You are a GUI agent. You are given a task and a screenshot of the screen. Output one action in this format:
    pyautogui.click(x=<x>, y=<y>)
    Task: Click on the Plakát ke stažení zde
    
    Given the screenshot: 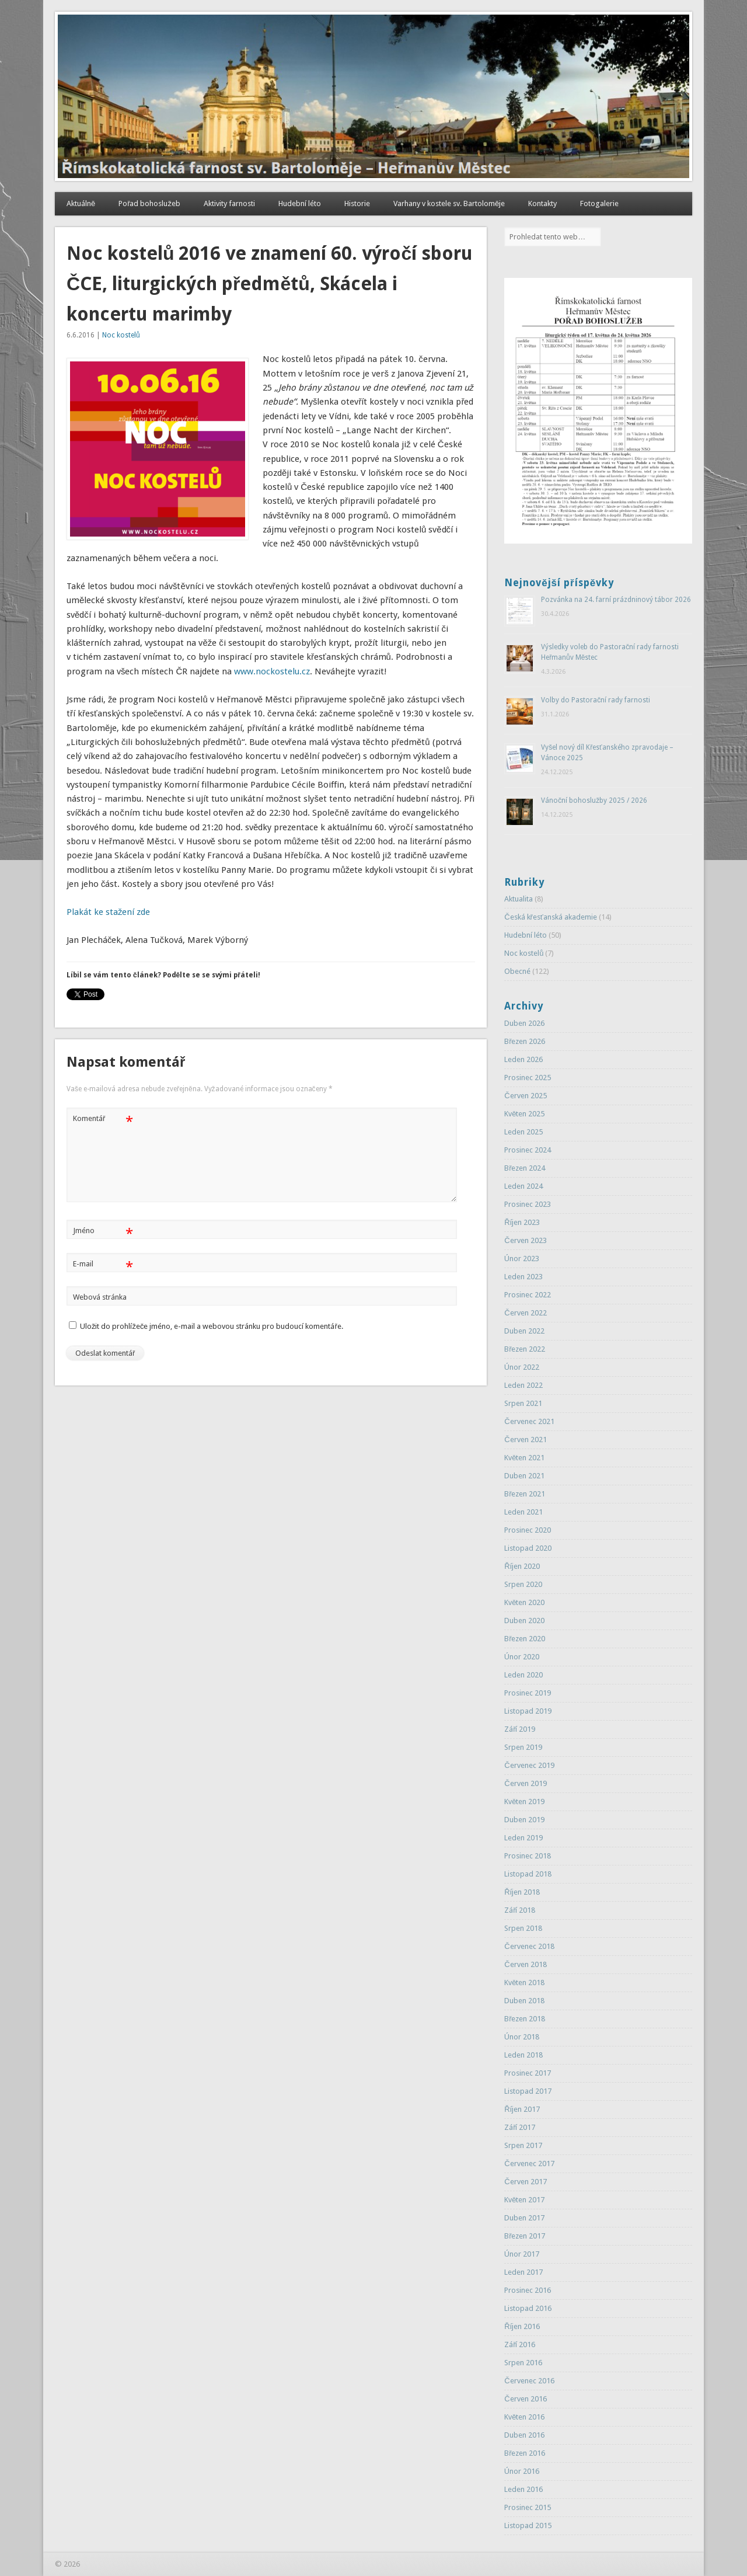 What is the action you would take?
    pyautogui.click(x=109, y=912)
    